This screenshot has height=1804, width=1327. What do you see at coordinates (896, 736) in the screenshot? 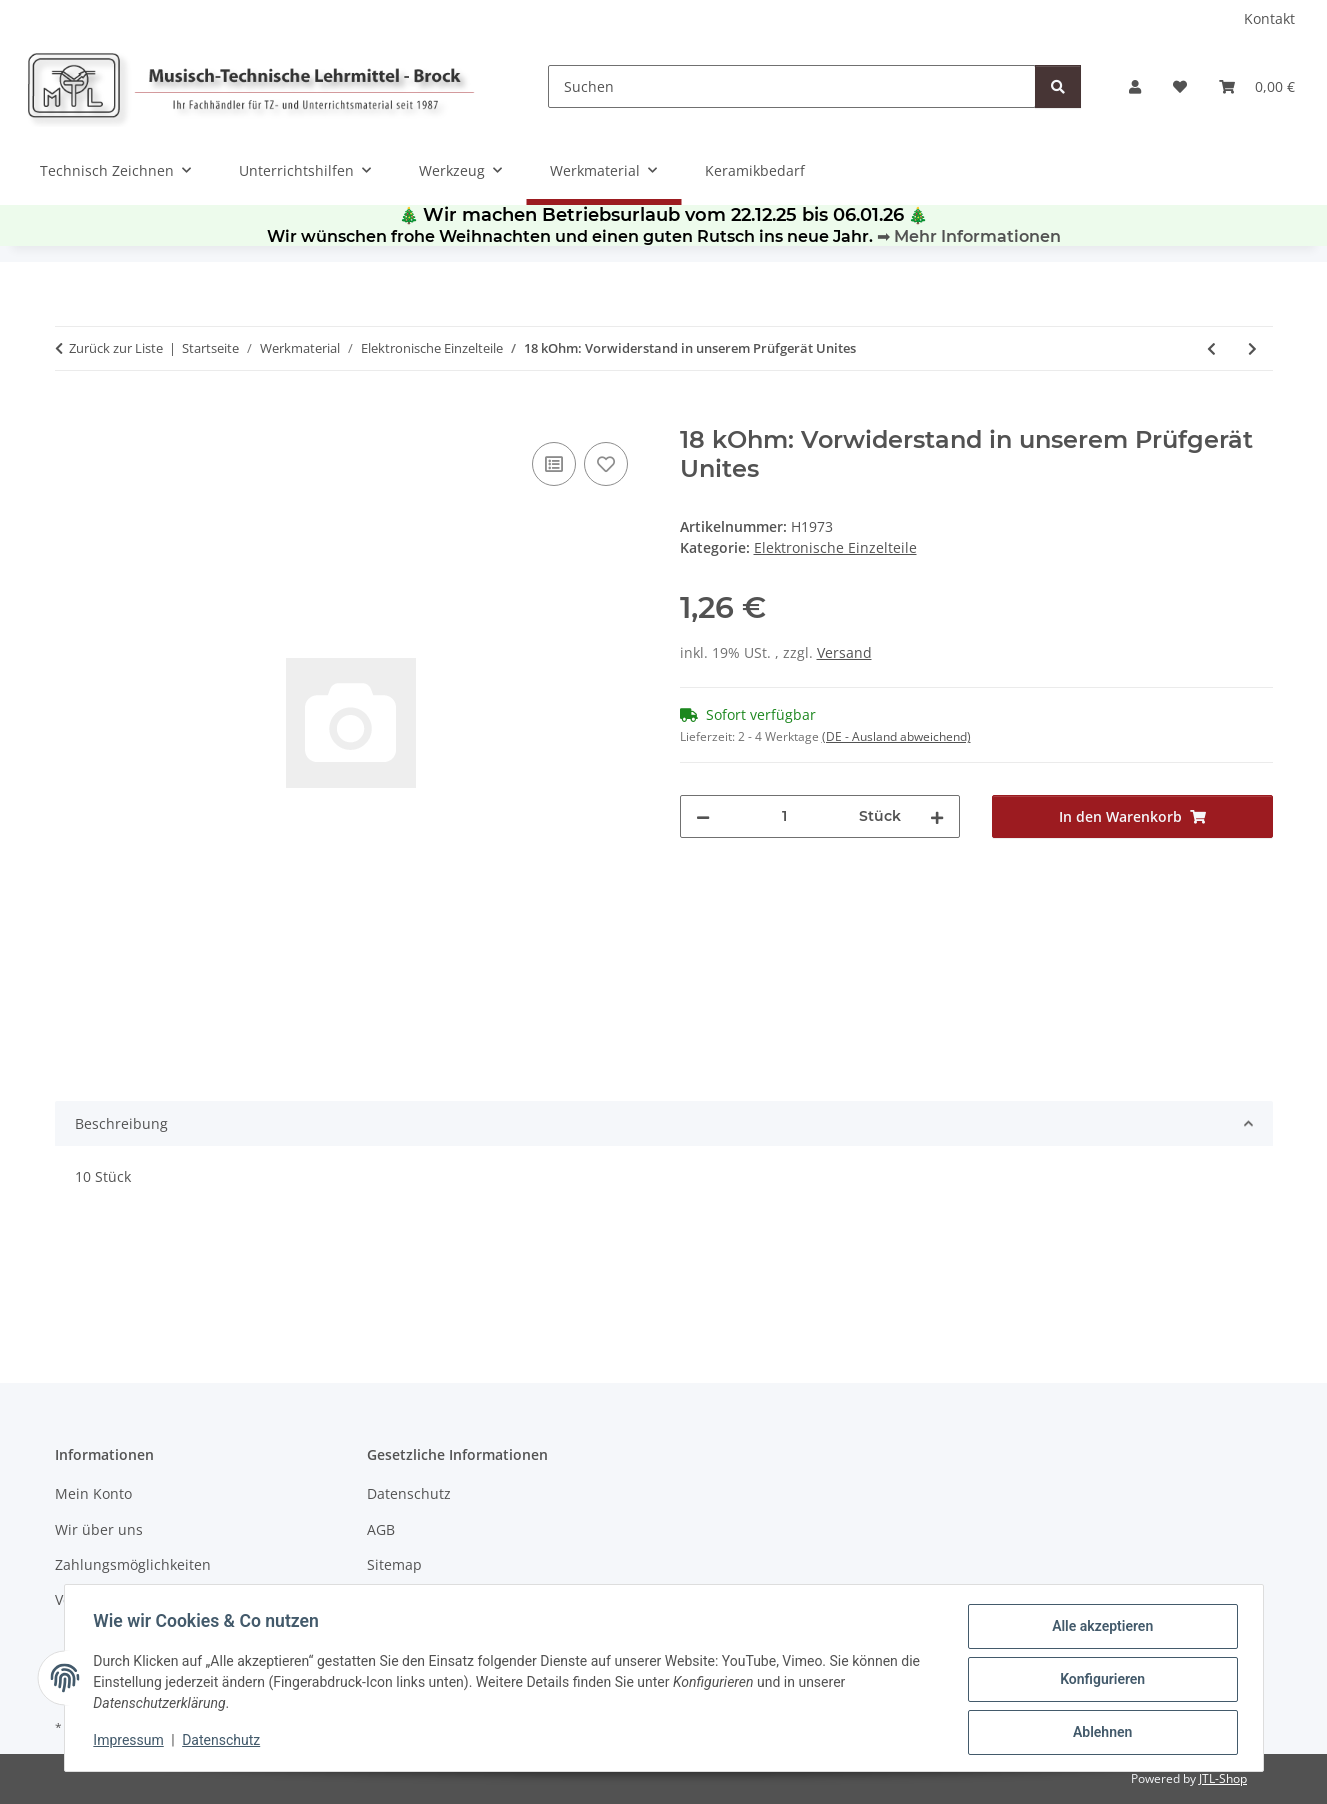
I see `(DE - Ausland abweichend) [button]` at bounding box center [896, 736].